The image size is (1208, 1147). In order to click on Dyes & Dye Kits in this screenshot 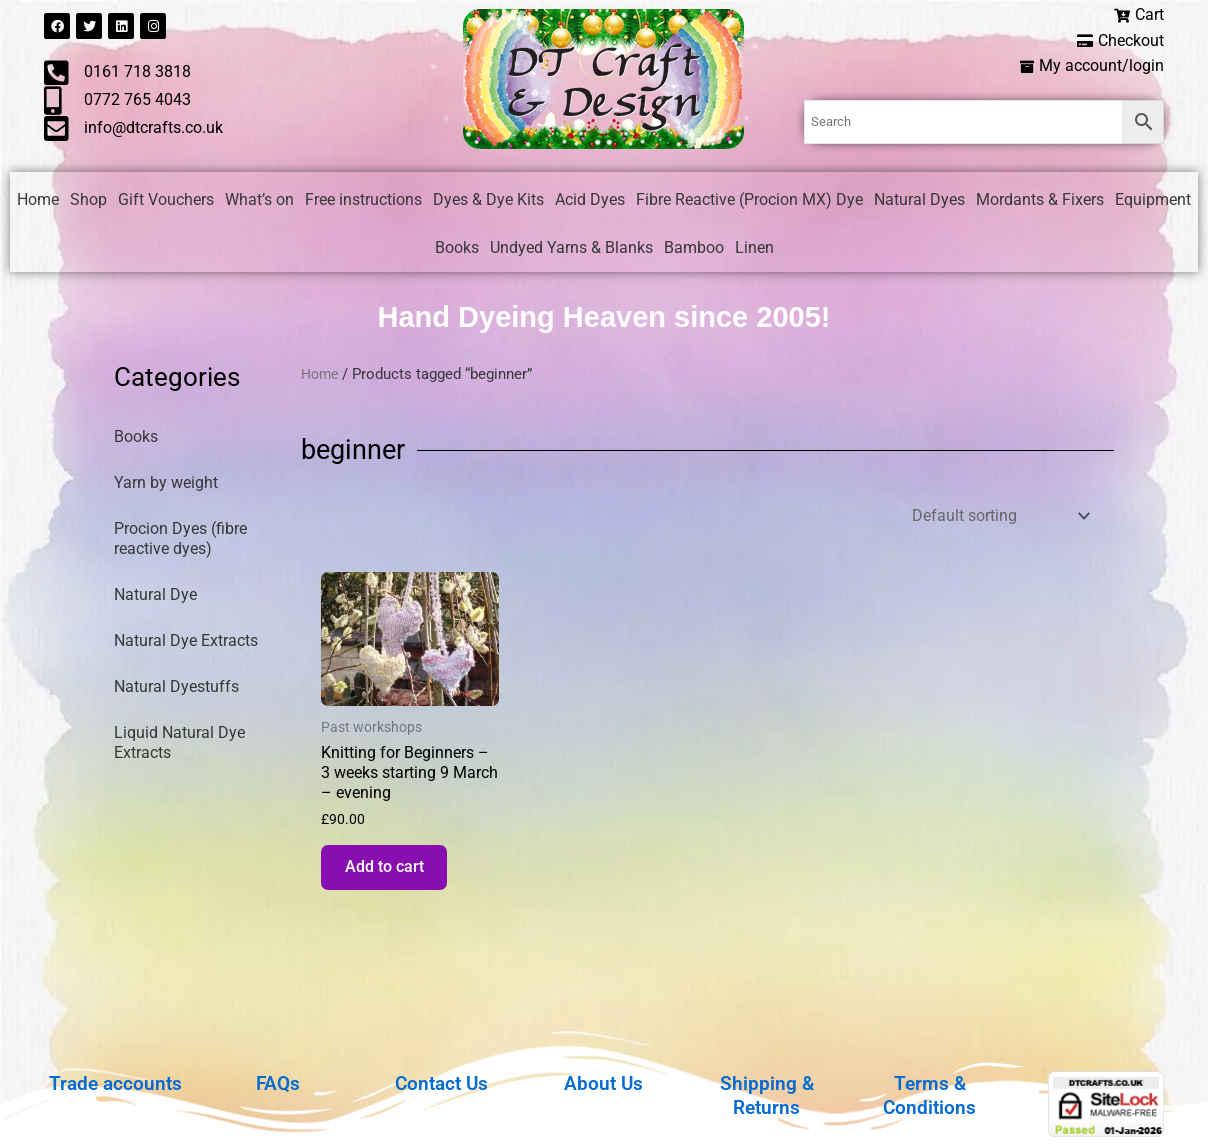, I will do `click(488, 201)`.